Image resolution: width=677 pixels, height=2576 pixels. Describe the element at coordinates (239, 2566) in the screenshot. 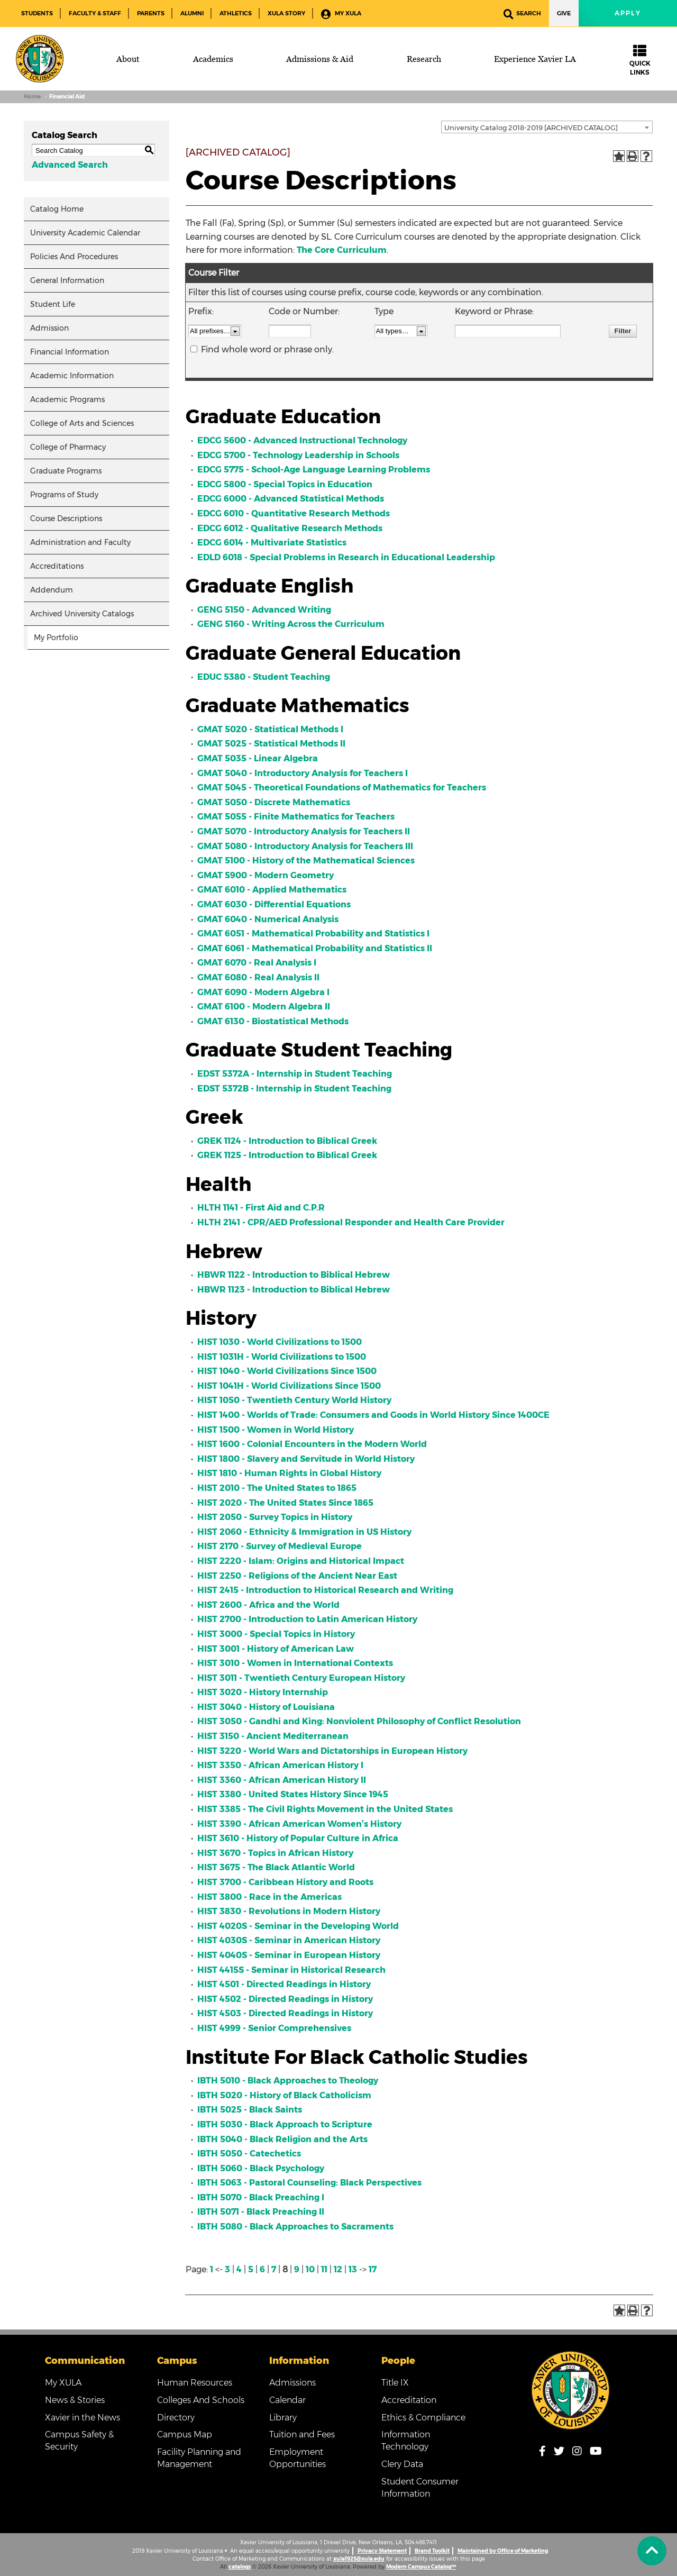

I see `catalogs` at that location.